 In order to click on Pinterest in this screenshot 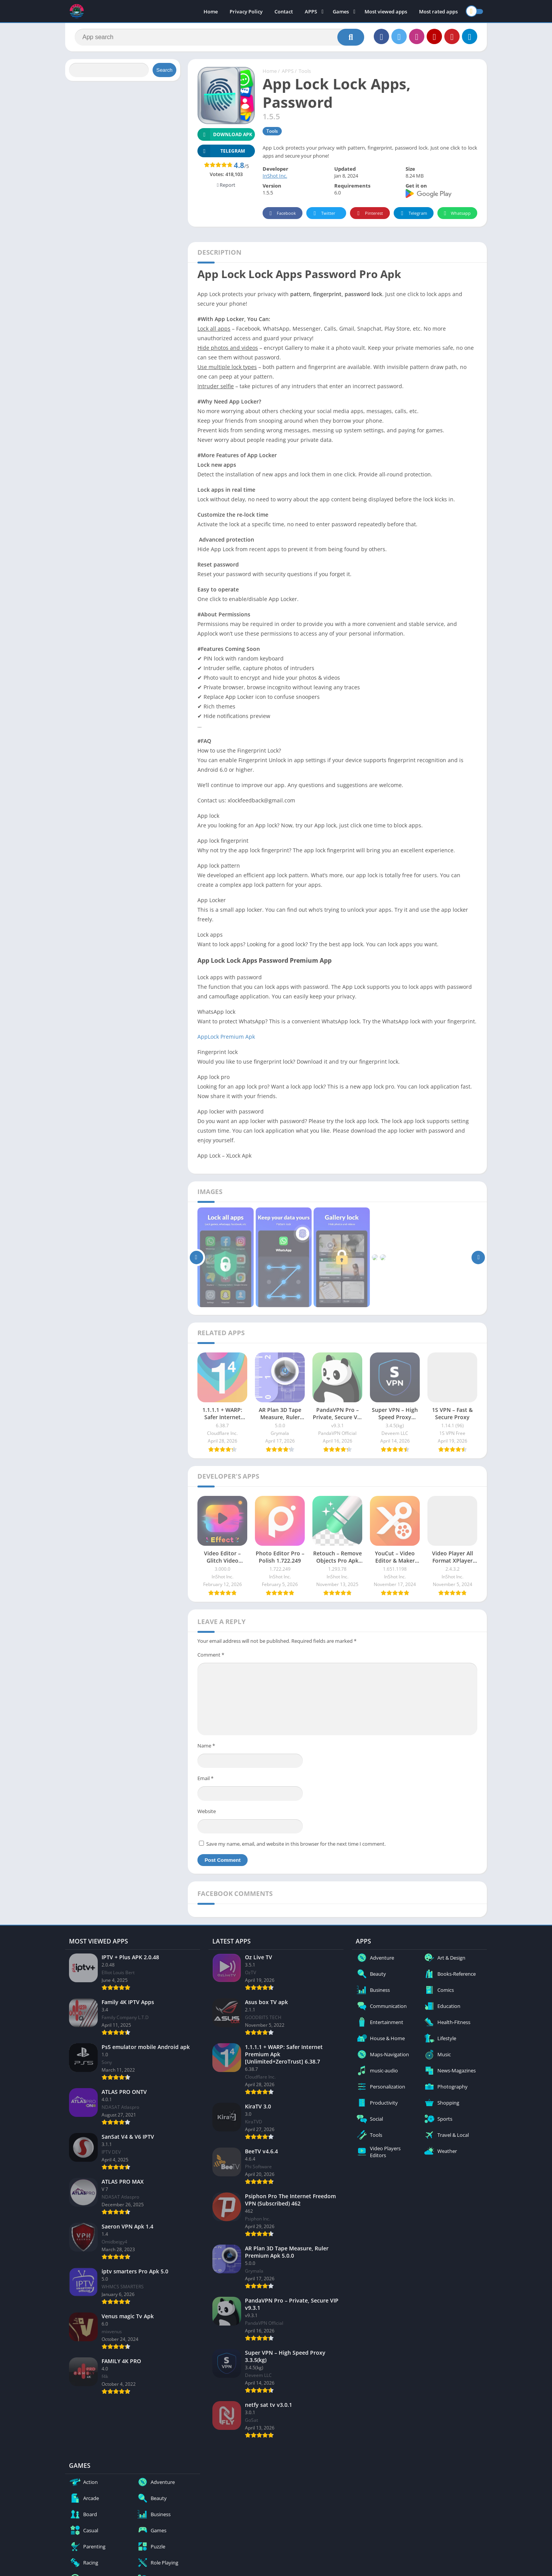, I will do `click(369, 213)`.